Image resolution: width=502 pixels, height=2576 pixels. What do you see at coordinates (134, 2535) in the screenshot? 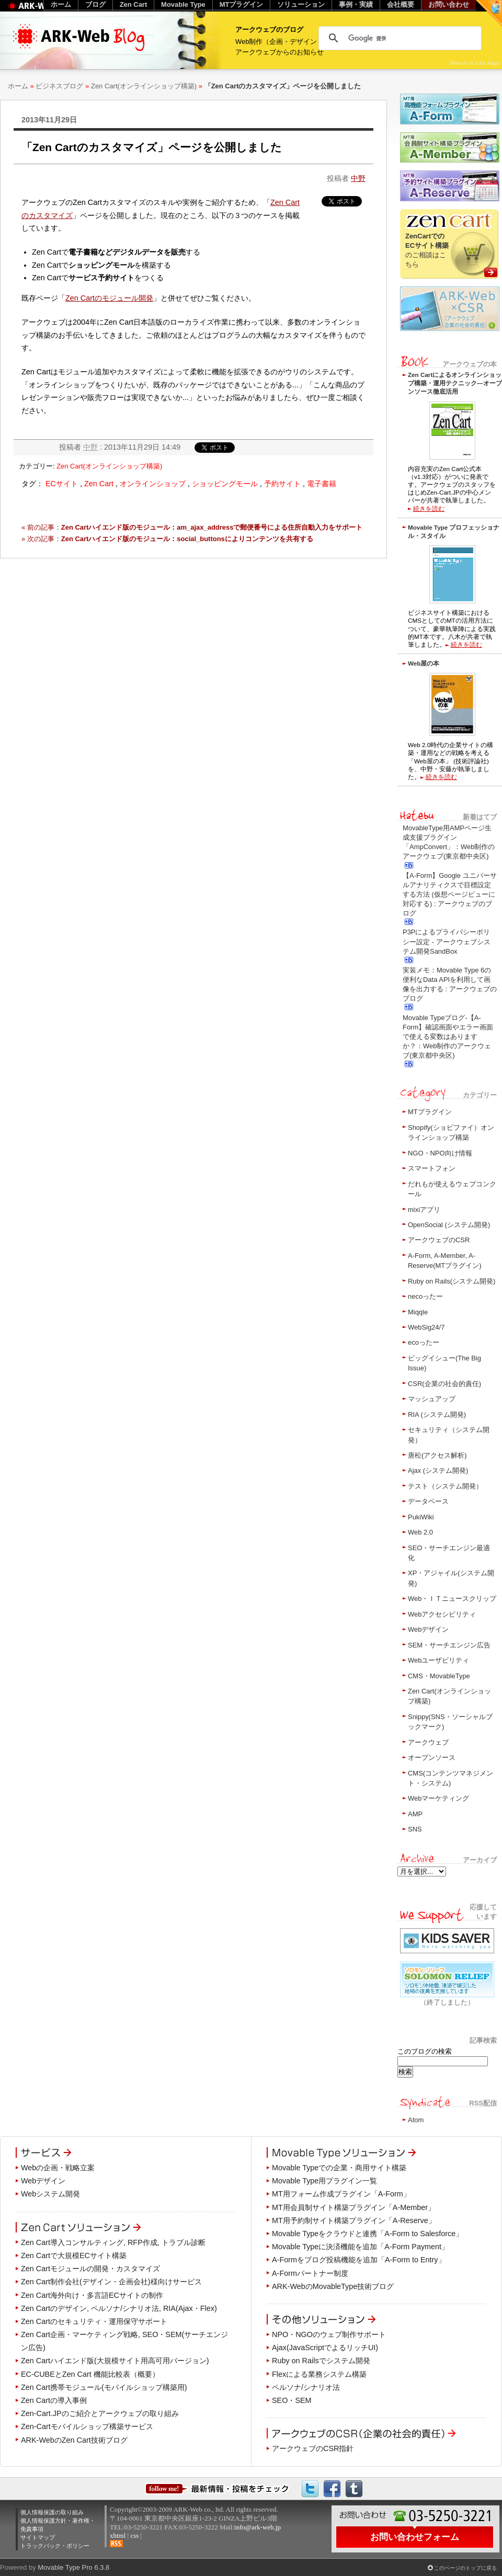
I see `css` at bounding box center [134, 2535].